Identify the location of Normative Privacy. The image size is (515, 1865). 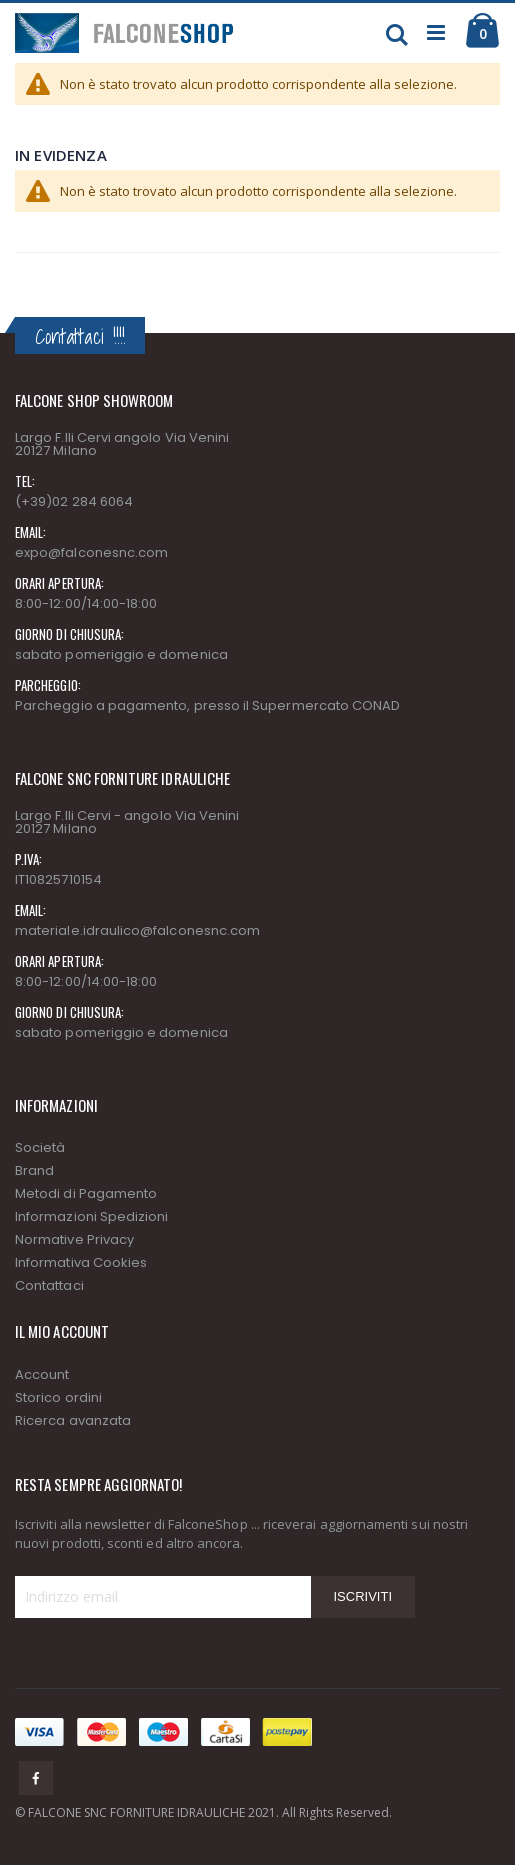
(74, 1239).